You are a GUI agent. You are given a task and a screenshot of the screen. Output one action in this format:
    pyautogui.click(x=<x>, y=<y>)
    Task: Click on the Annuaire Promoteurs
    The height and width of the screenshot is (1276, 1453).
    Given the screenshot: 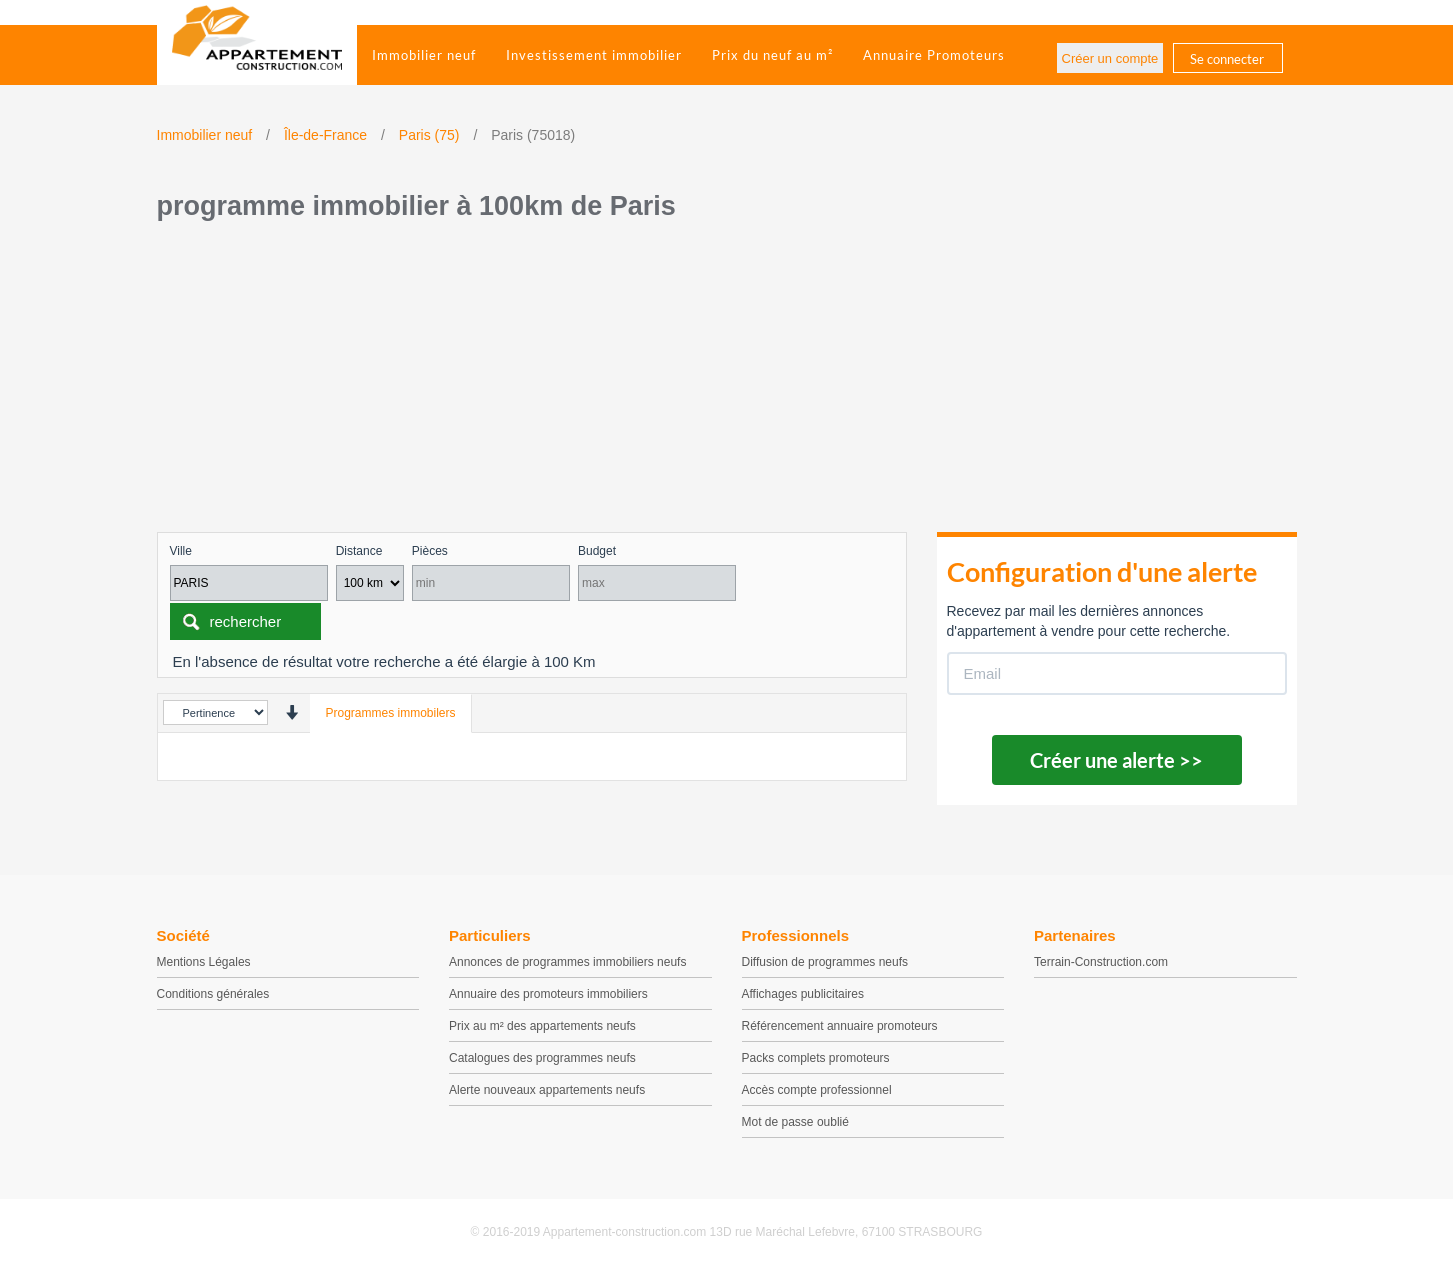 What is the action you would take?
    pyautogui.click(x=934, y=55)
    